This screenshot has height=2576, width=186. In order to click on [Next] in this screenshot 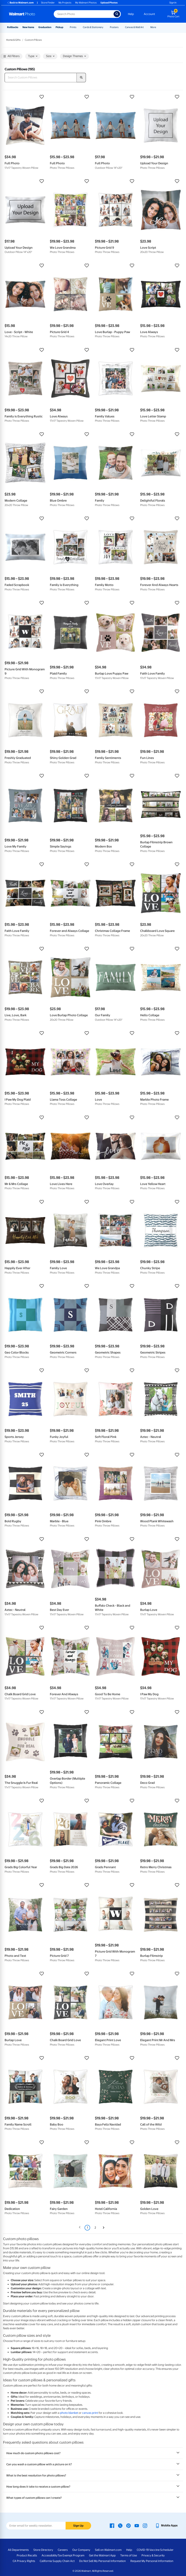, I will do `click(103, 2228)`.